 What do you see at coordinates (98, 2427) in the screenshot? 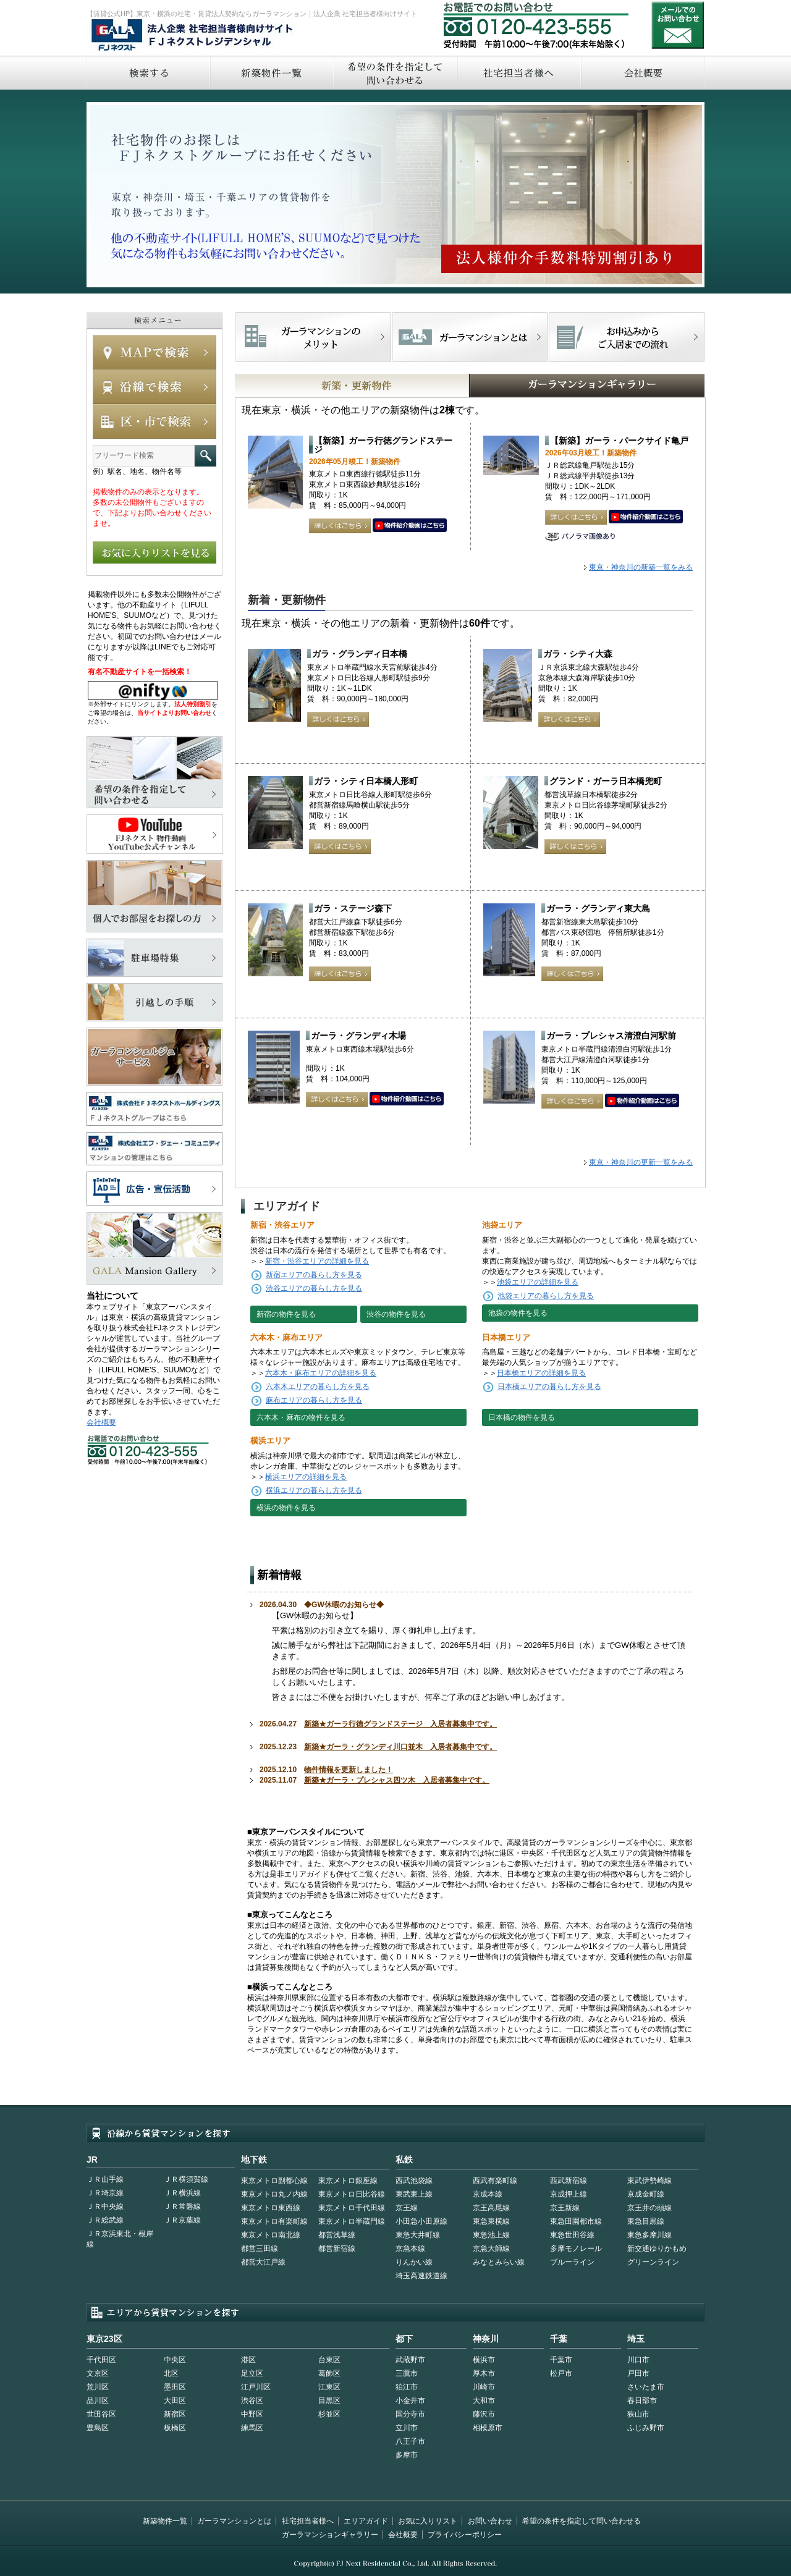
I see `豊島区` at bounding box center [98, 2427].